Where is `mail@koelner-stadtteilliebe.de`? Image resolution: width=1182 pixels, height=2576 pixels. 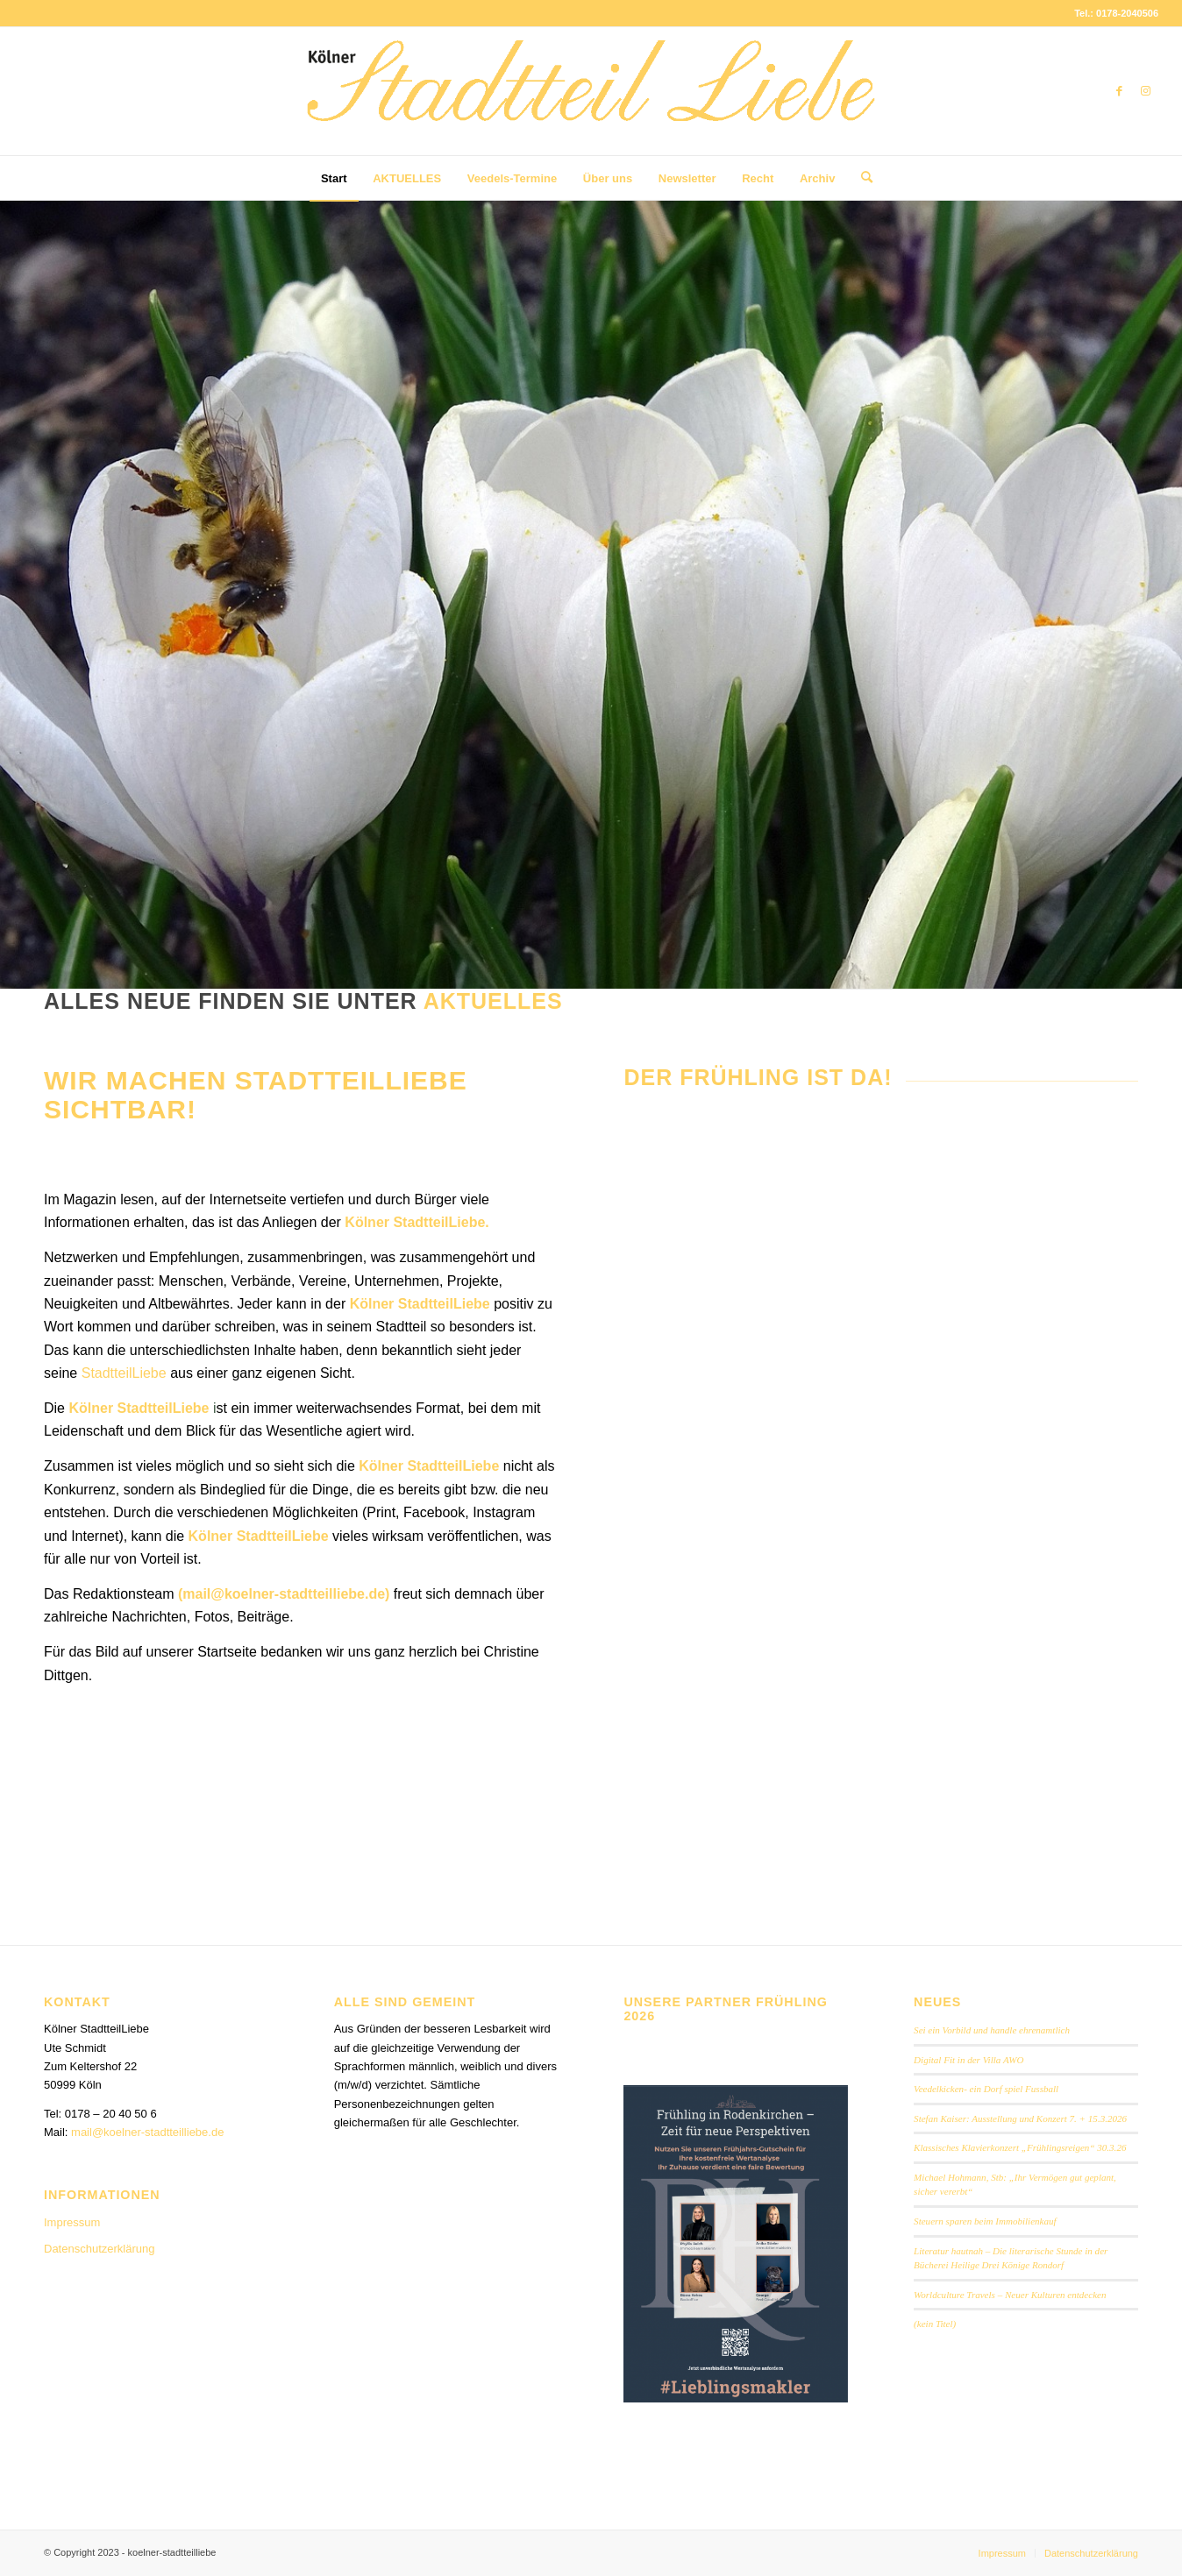 mail@koelner-stadtteilliebe.de is located at coordinates (283, 1593).